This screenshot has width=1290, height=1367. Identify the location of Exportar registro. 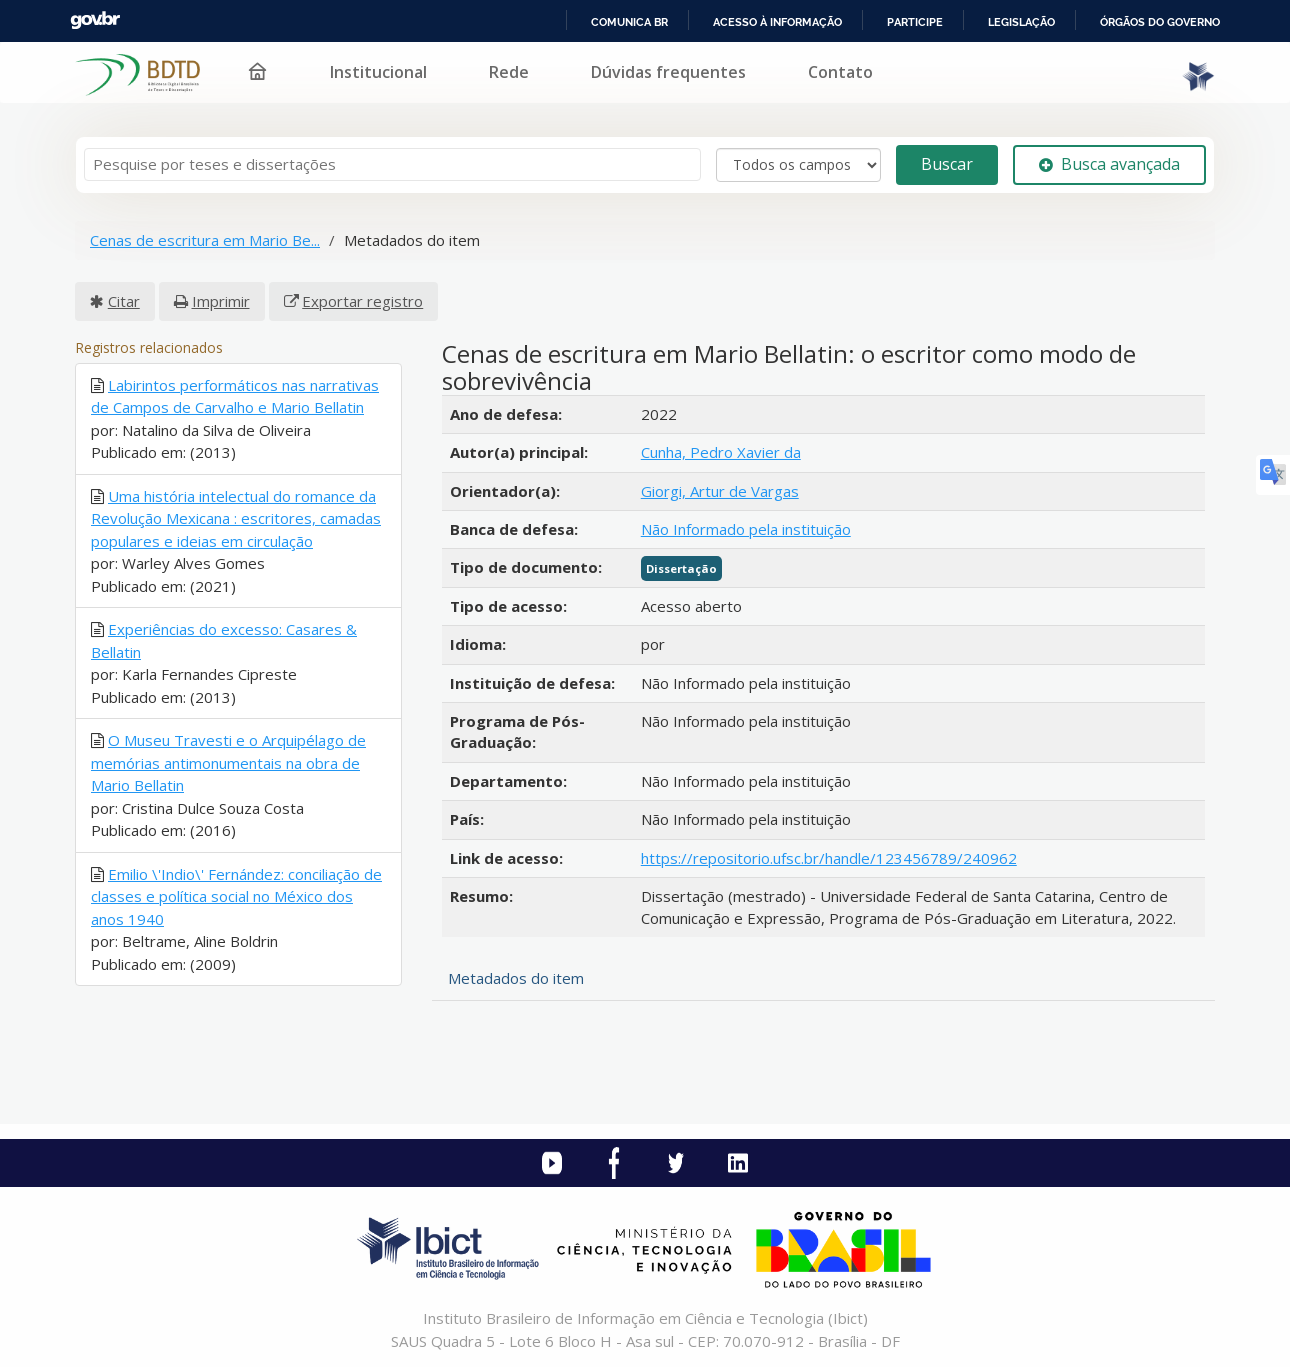
(362, 301).